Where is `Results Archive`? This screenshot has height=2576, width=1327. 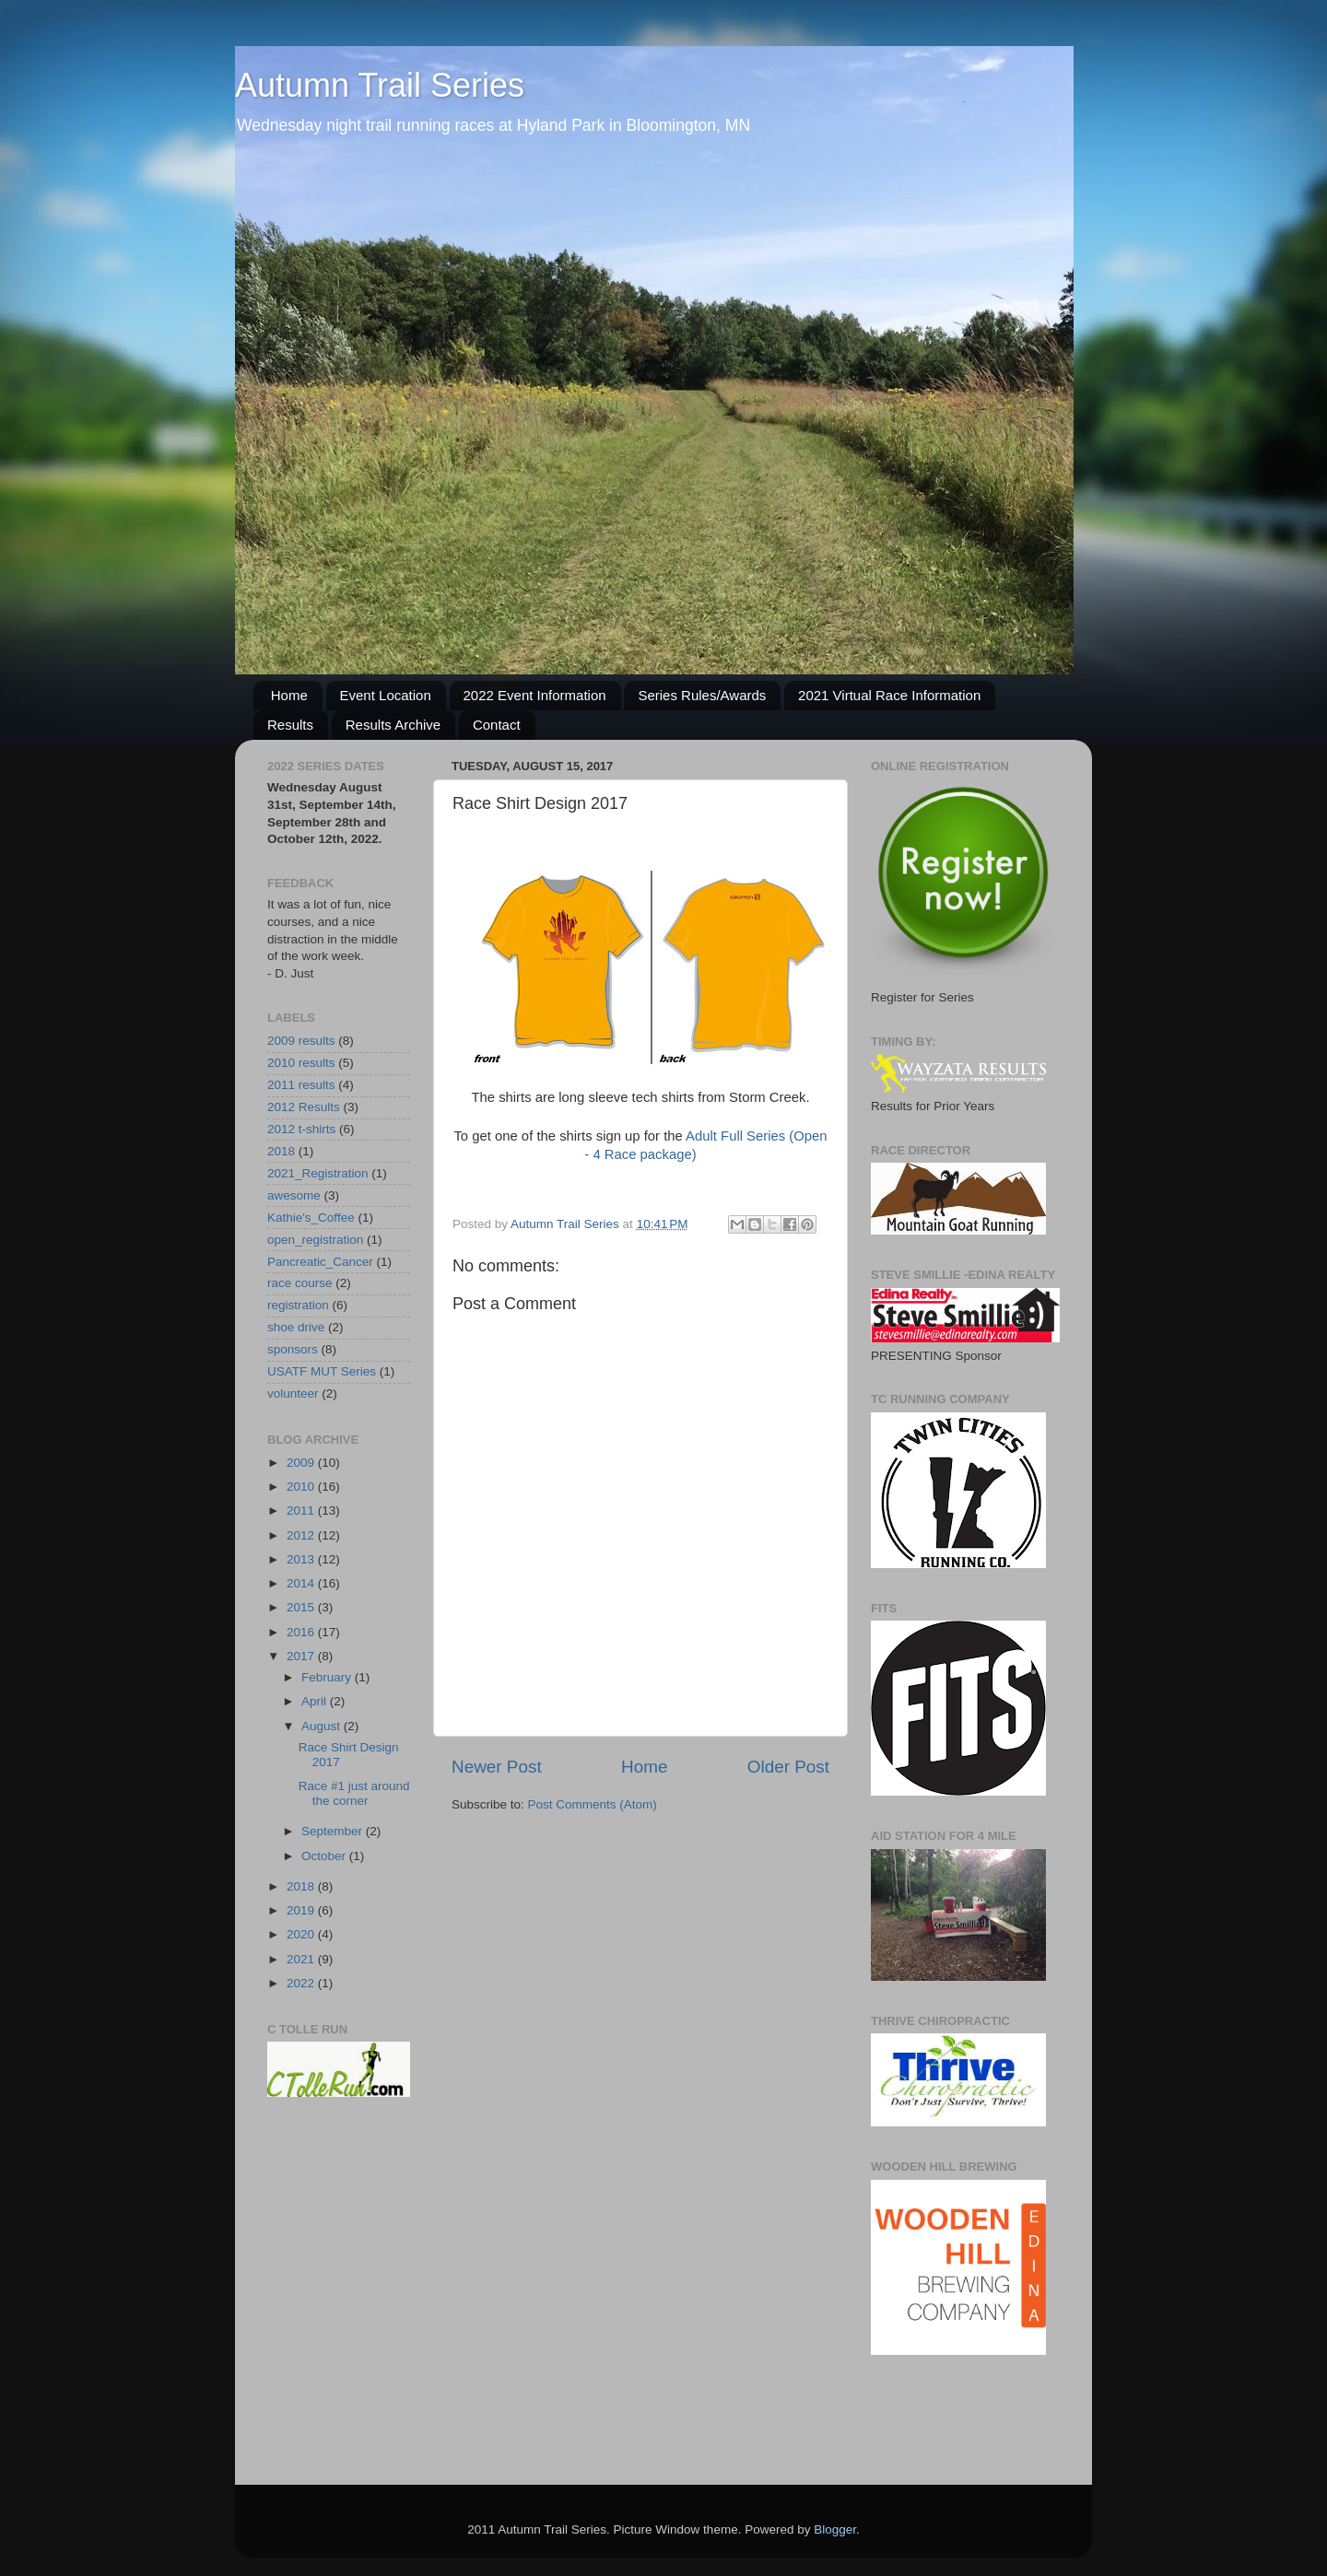
Results Archive is located at coordinates (393, 724).